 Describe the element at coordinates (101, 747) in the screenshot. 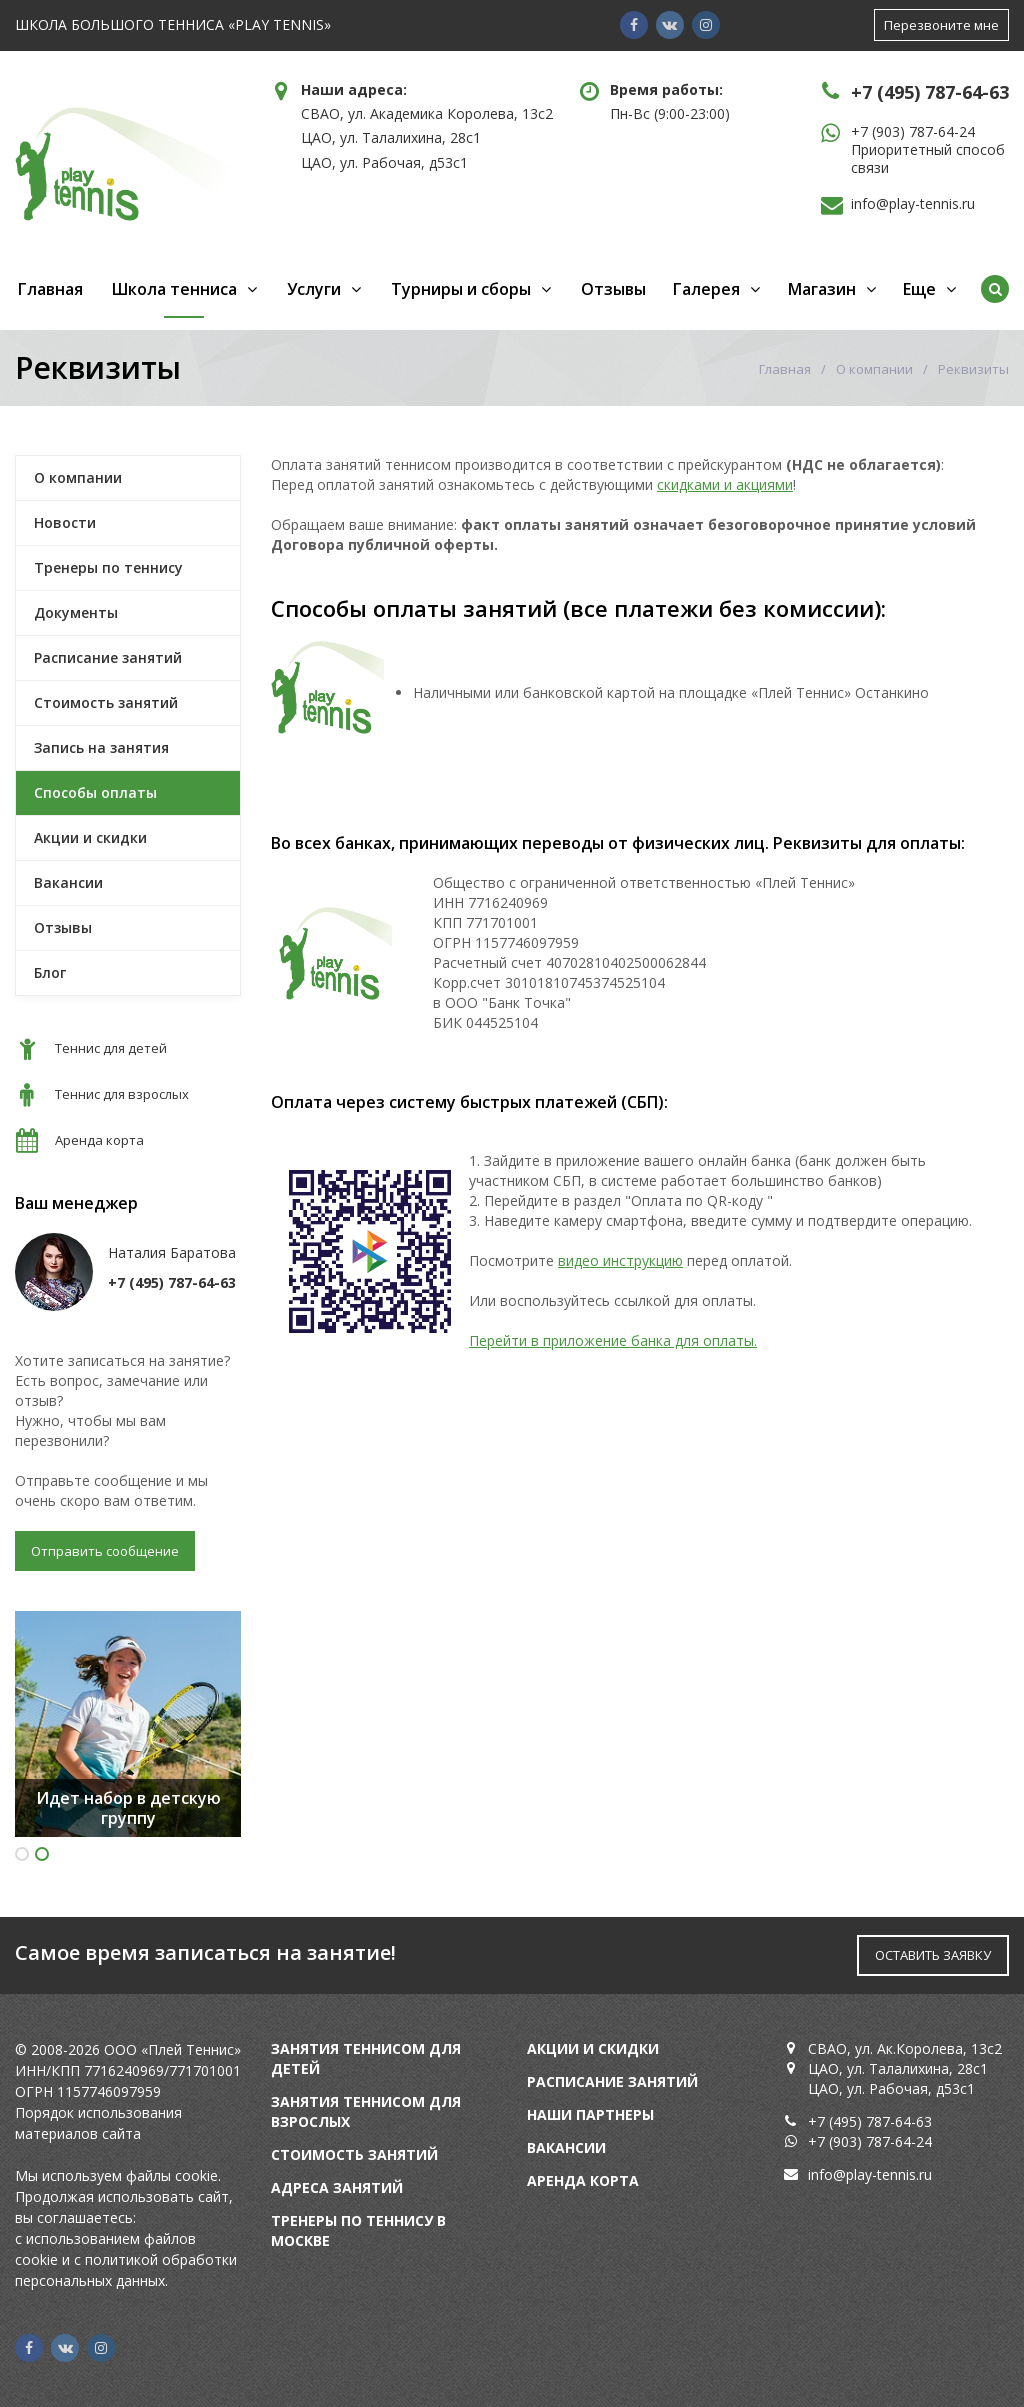

I see `Запись на занятия` at that location.